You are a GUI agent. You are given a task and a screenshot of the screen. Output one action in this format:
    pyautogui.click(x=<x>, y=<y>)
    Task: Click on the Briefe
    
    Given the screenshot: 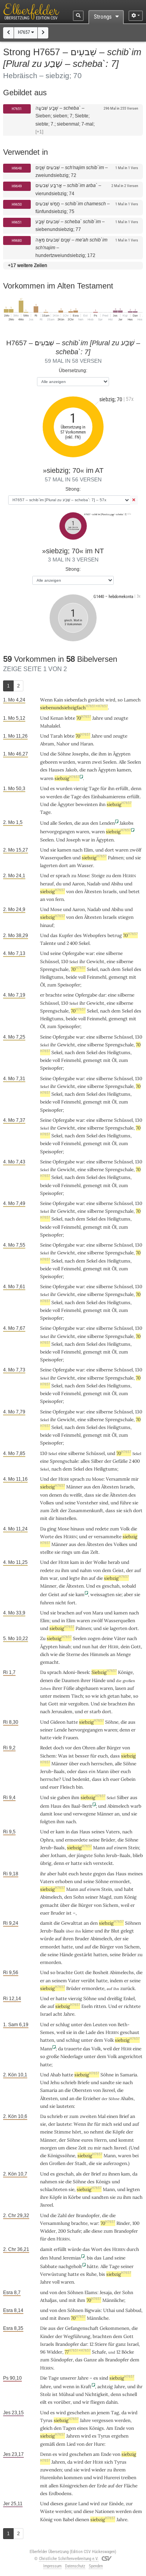 What is the action you would take?
    pyautogui.click(x=83, y=2082)
    